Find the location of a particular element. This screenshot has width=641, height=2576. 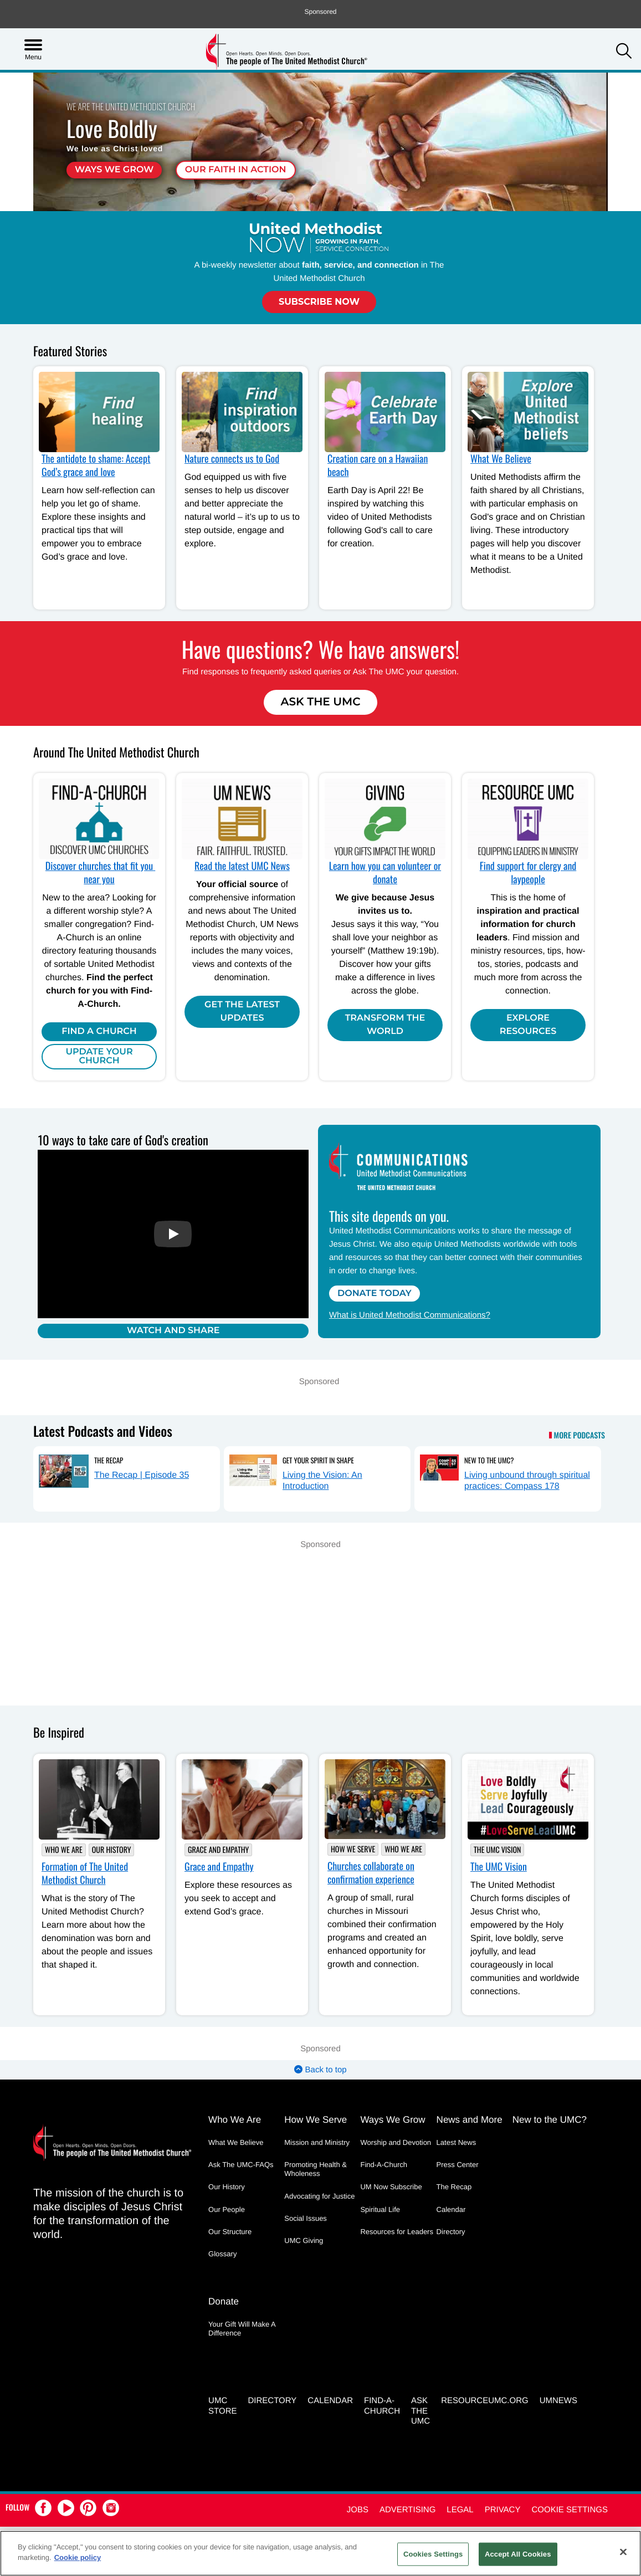

Update Your Church is located at coordinates (98, 1056).